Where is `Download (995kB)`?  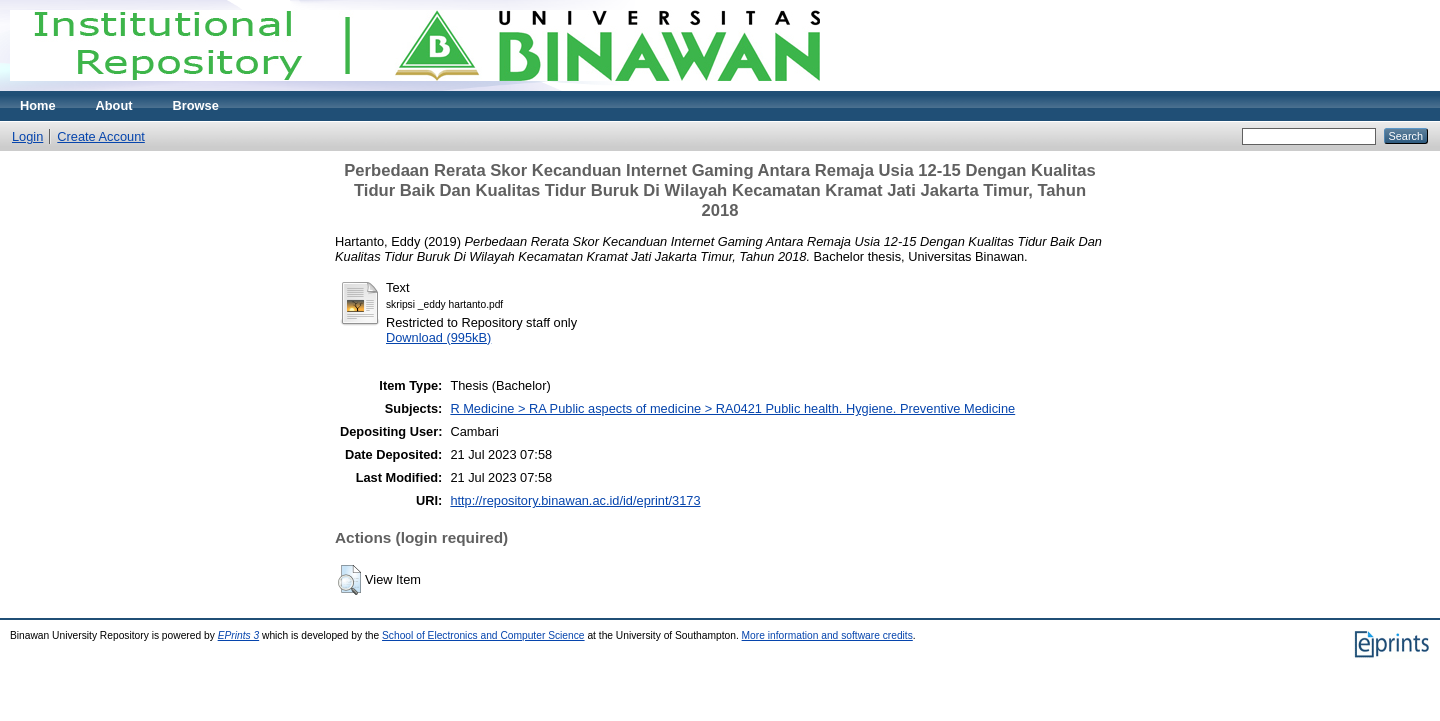 Download (995kB) is located at coordinates (438, 337).